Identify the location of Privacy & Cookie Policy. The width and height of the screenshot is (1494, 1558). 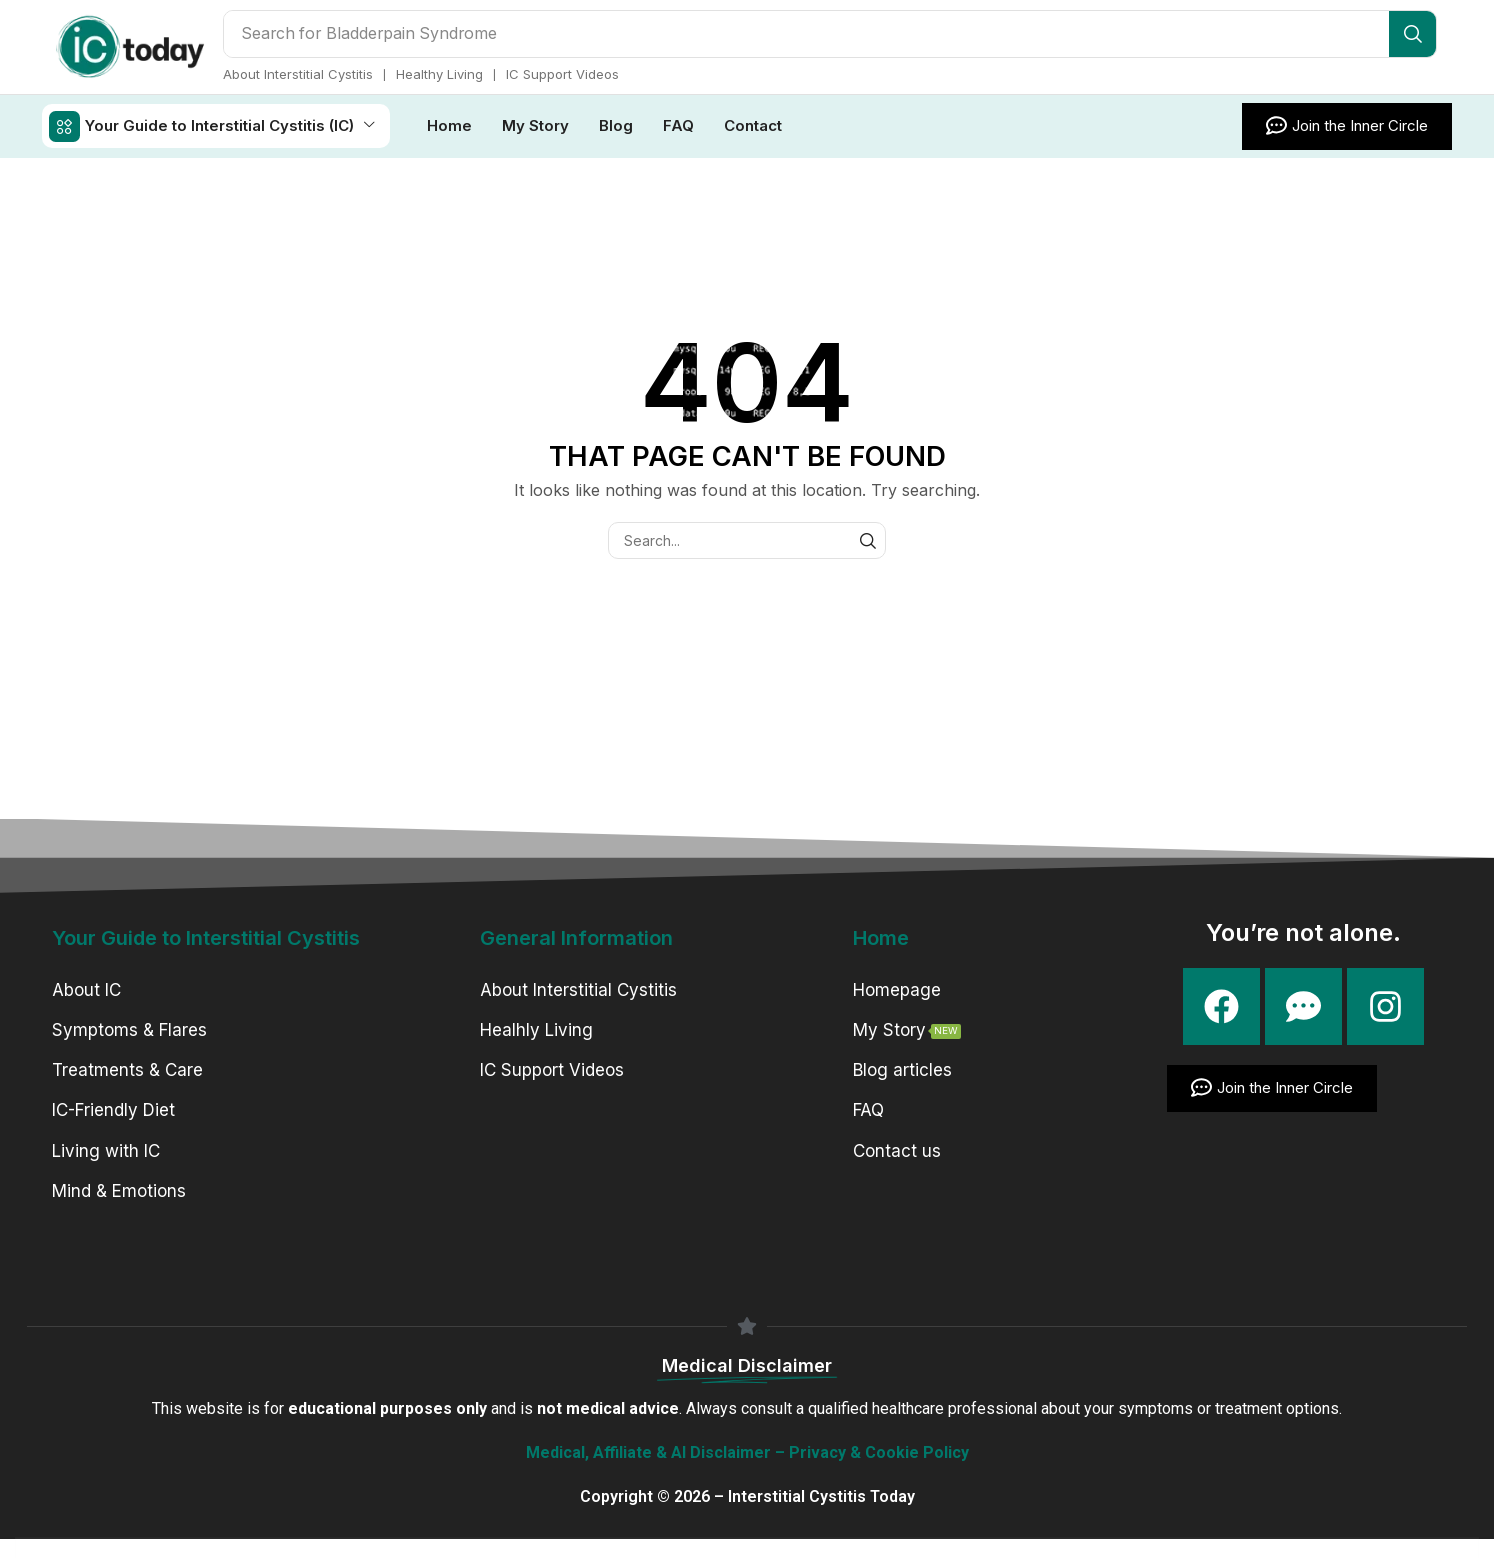
(879, 1451).